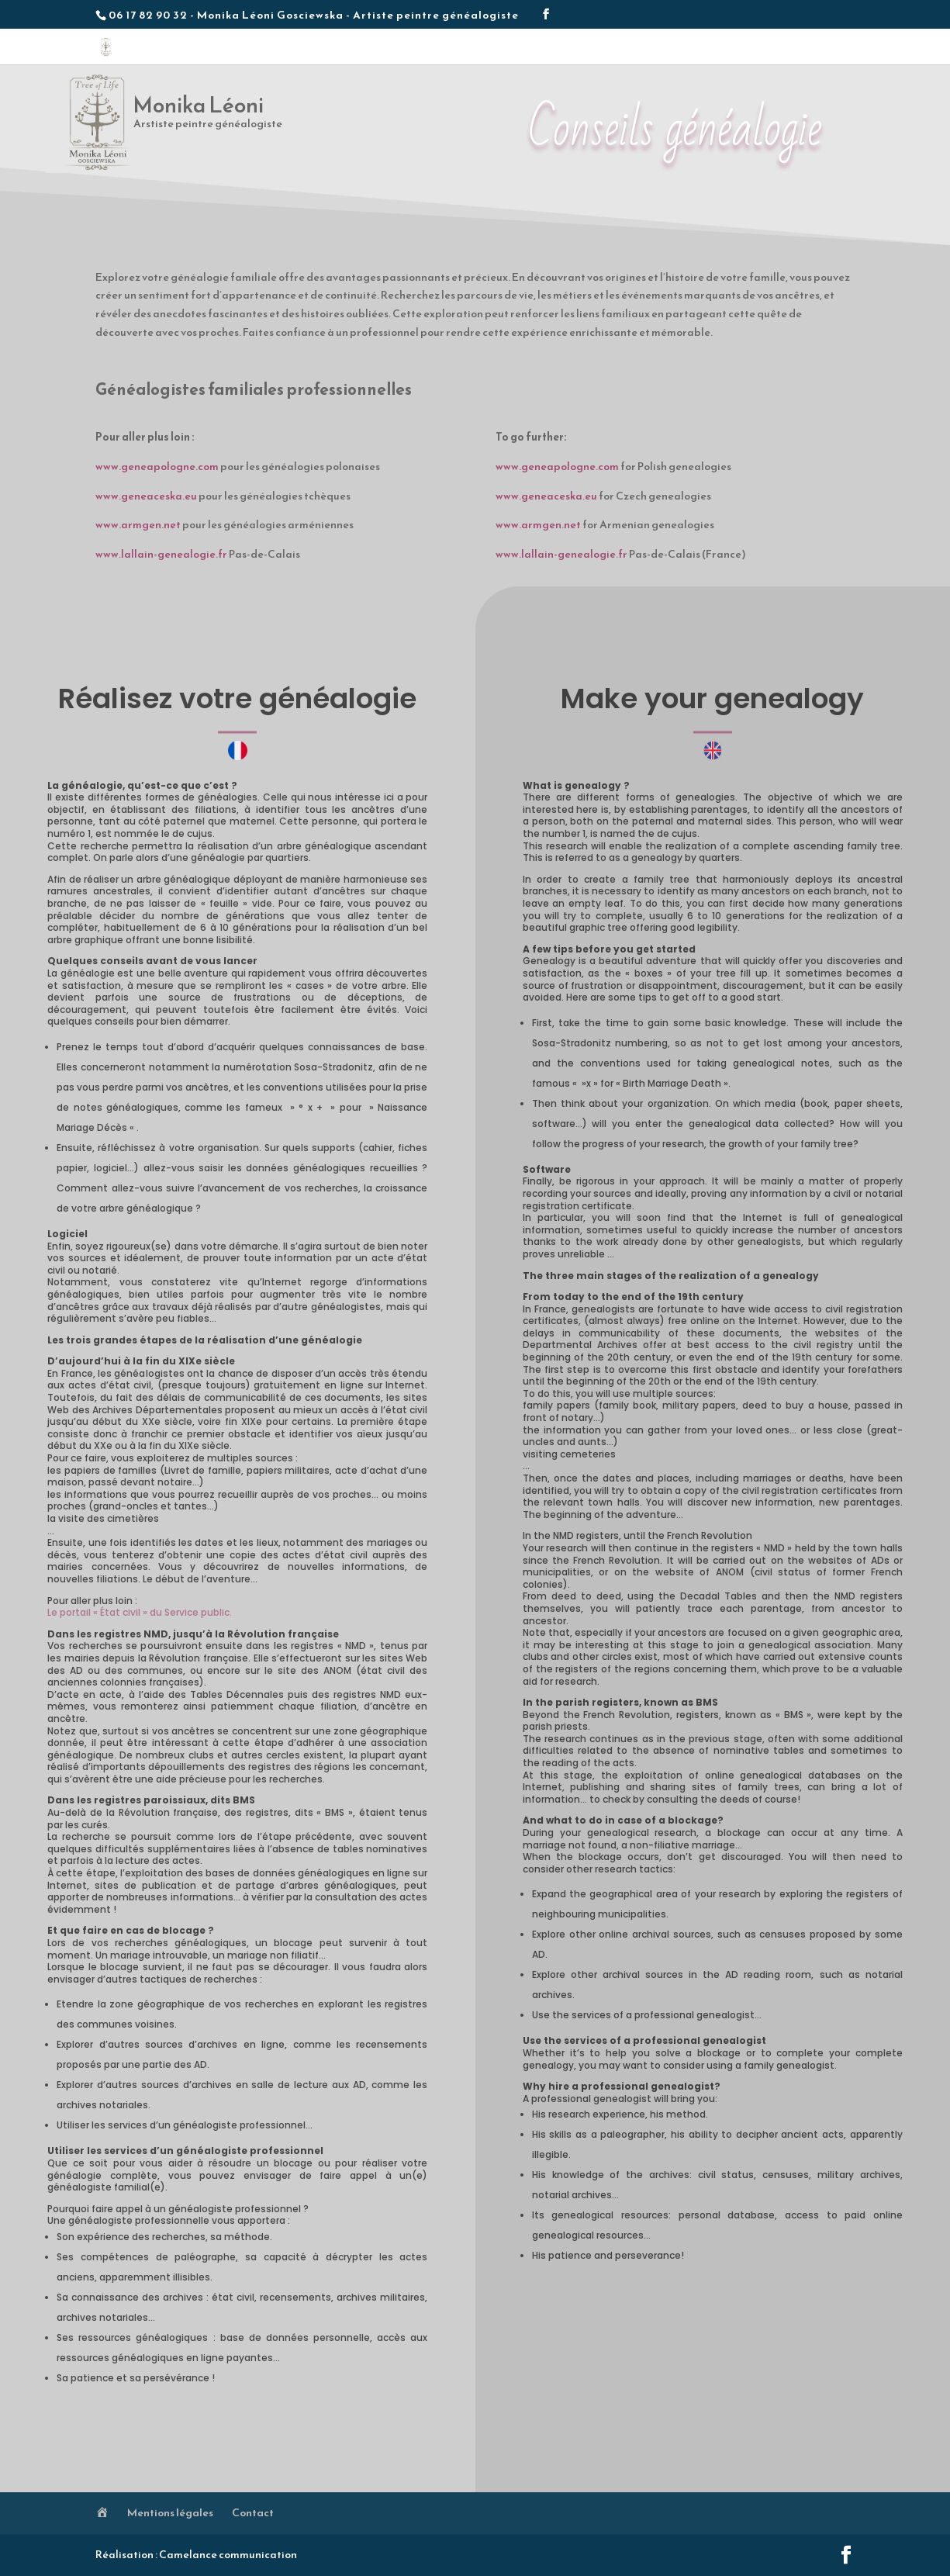 This screenshot has width=950, height=2576. Describe the element at coordinates (170, 2513) in the screenshot. I see `Mentions légales` at that location.